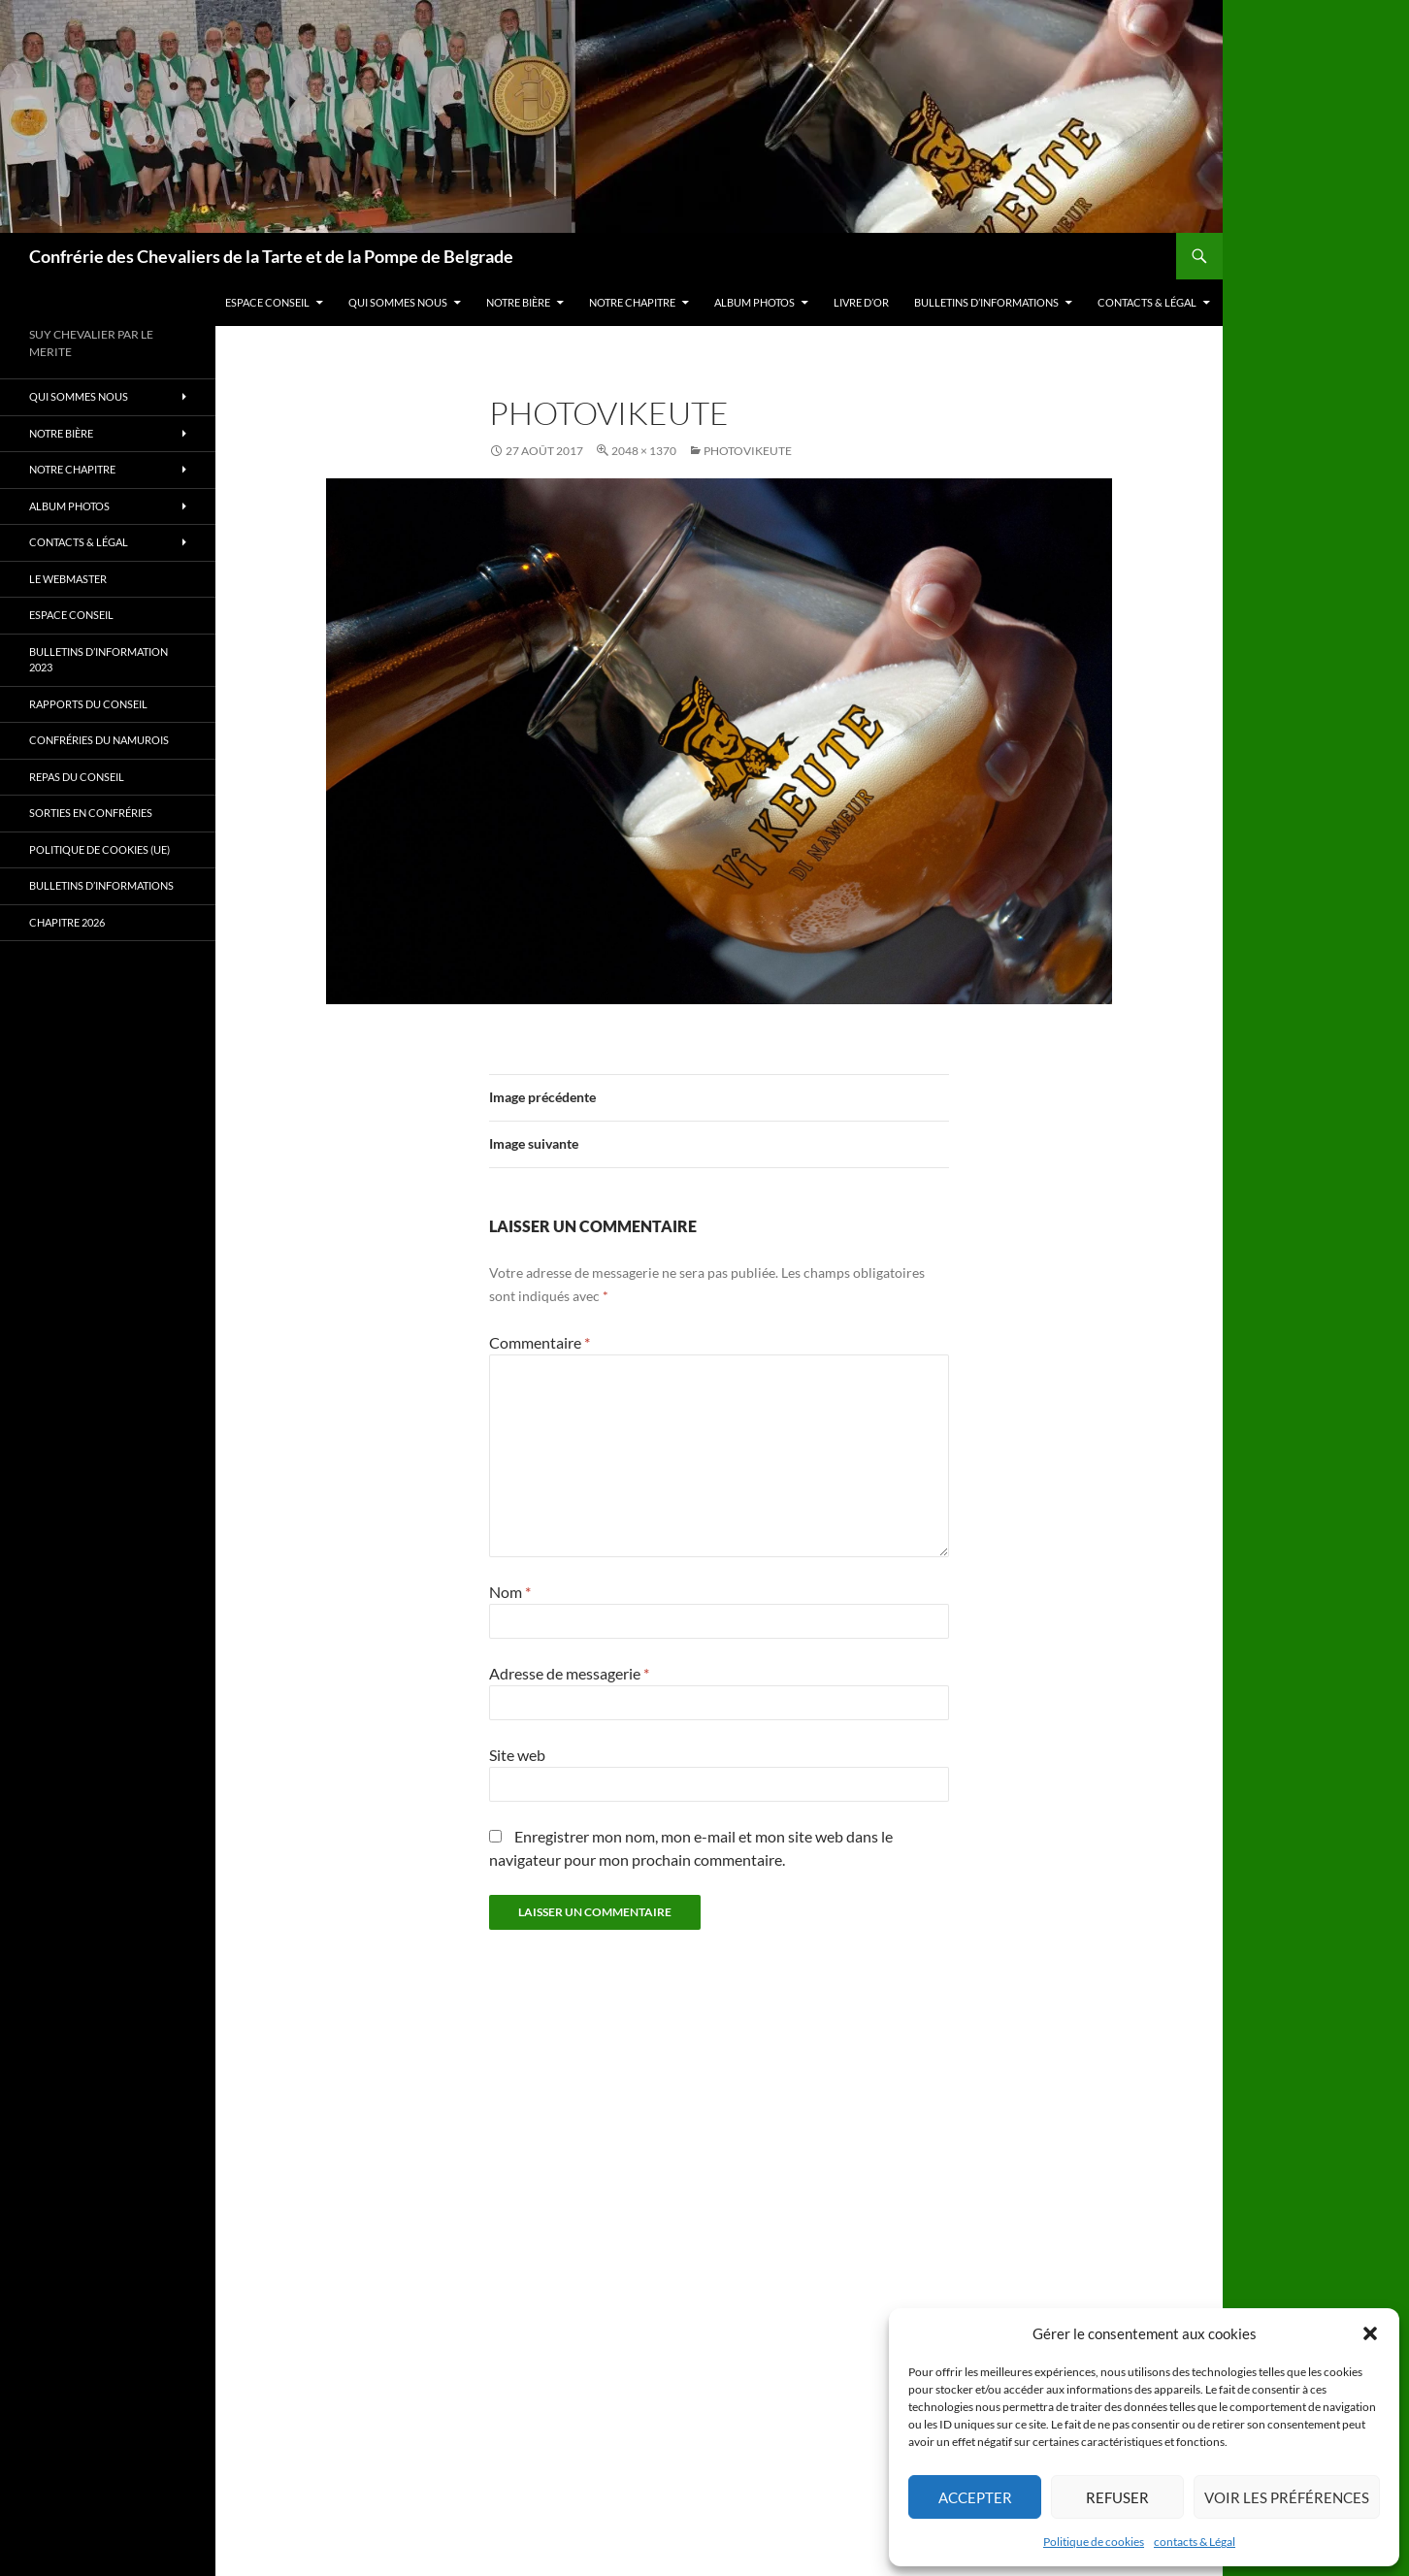  What do you see at coordinates (1194, 2541) in the screenshot?
I see `contacts & Légal` at bounding box center [1194, 2541].